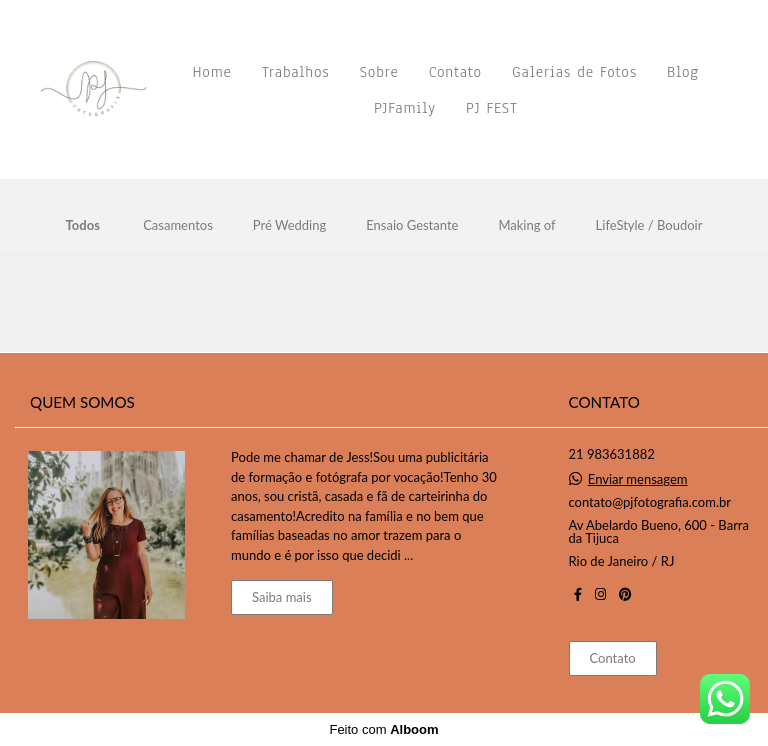  What do you see at coordinates (282, 597) in the screenshot?
I see `Saiba mais` at bounding box center [282, 597].